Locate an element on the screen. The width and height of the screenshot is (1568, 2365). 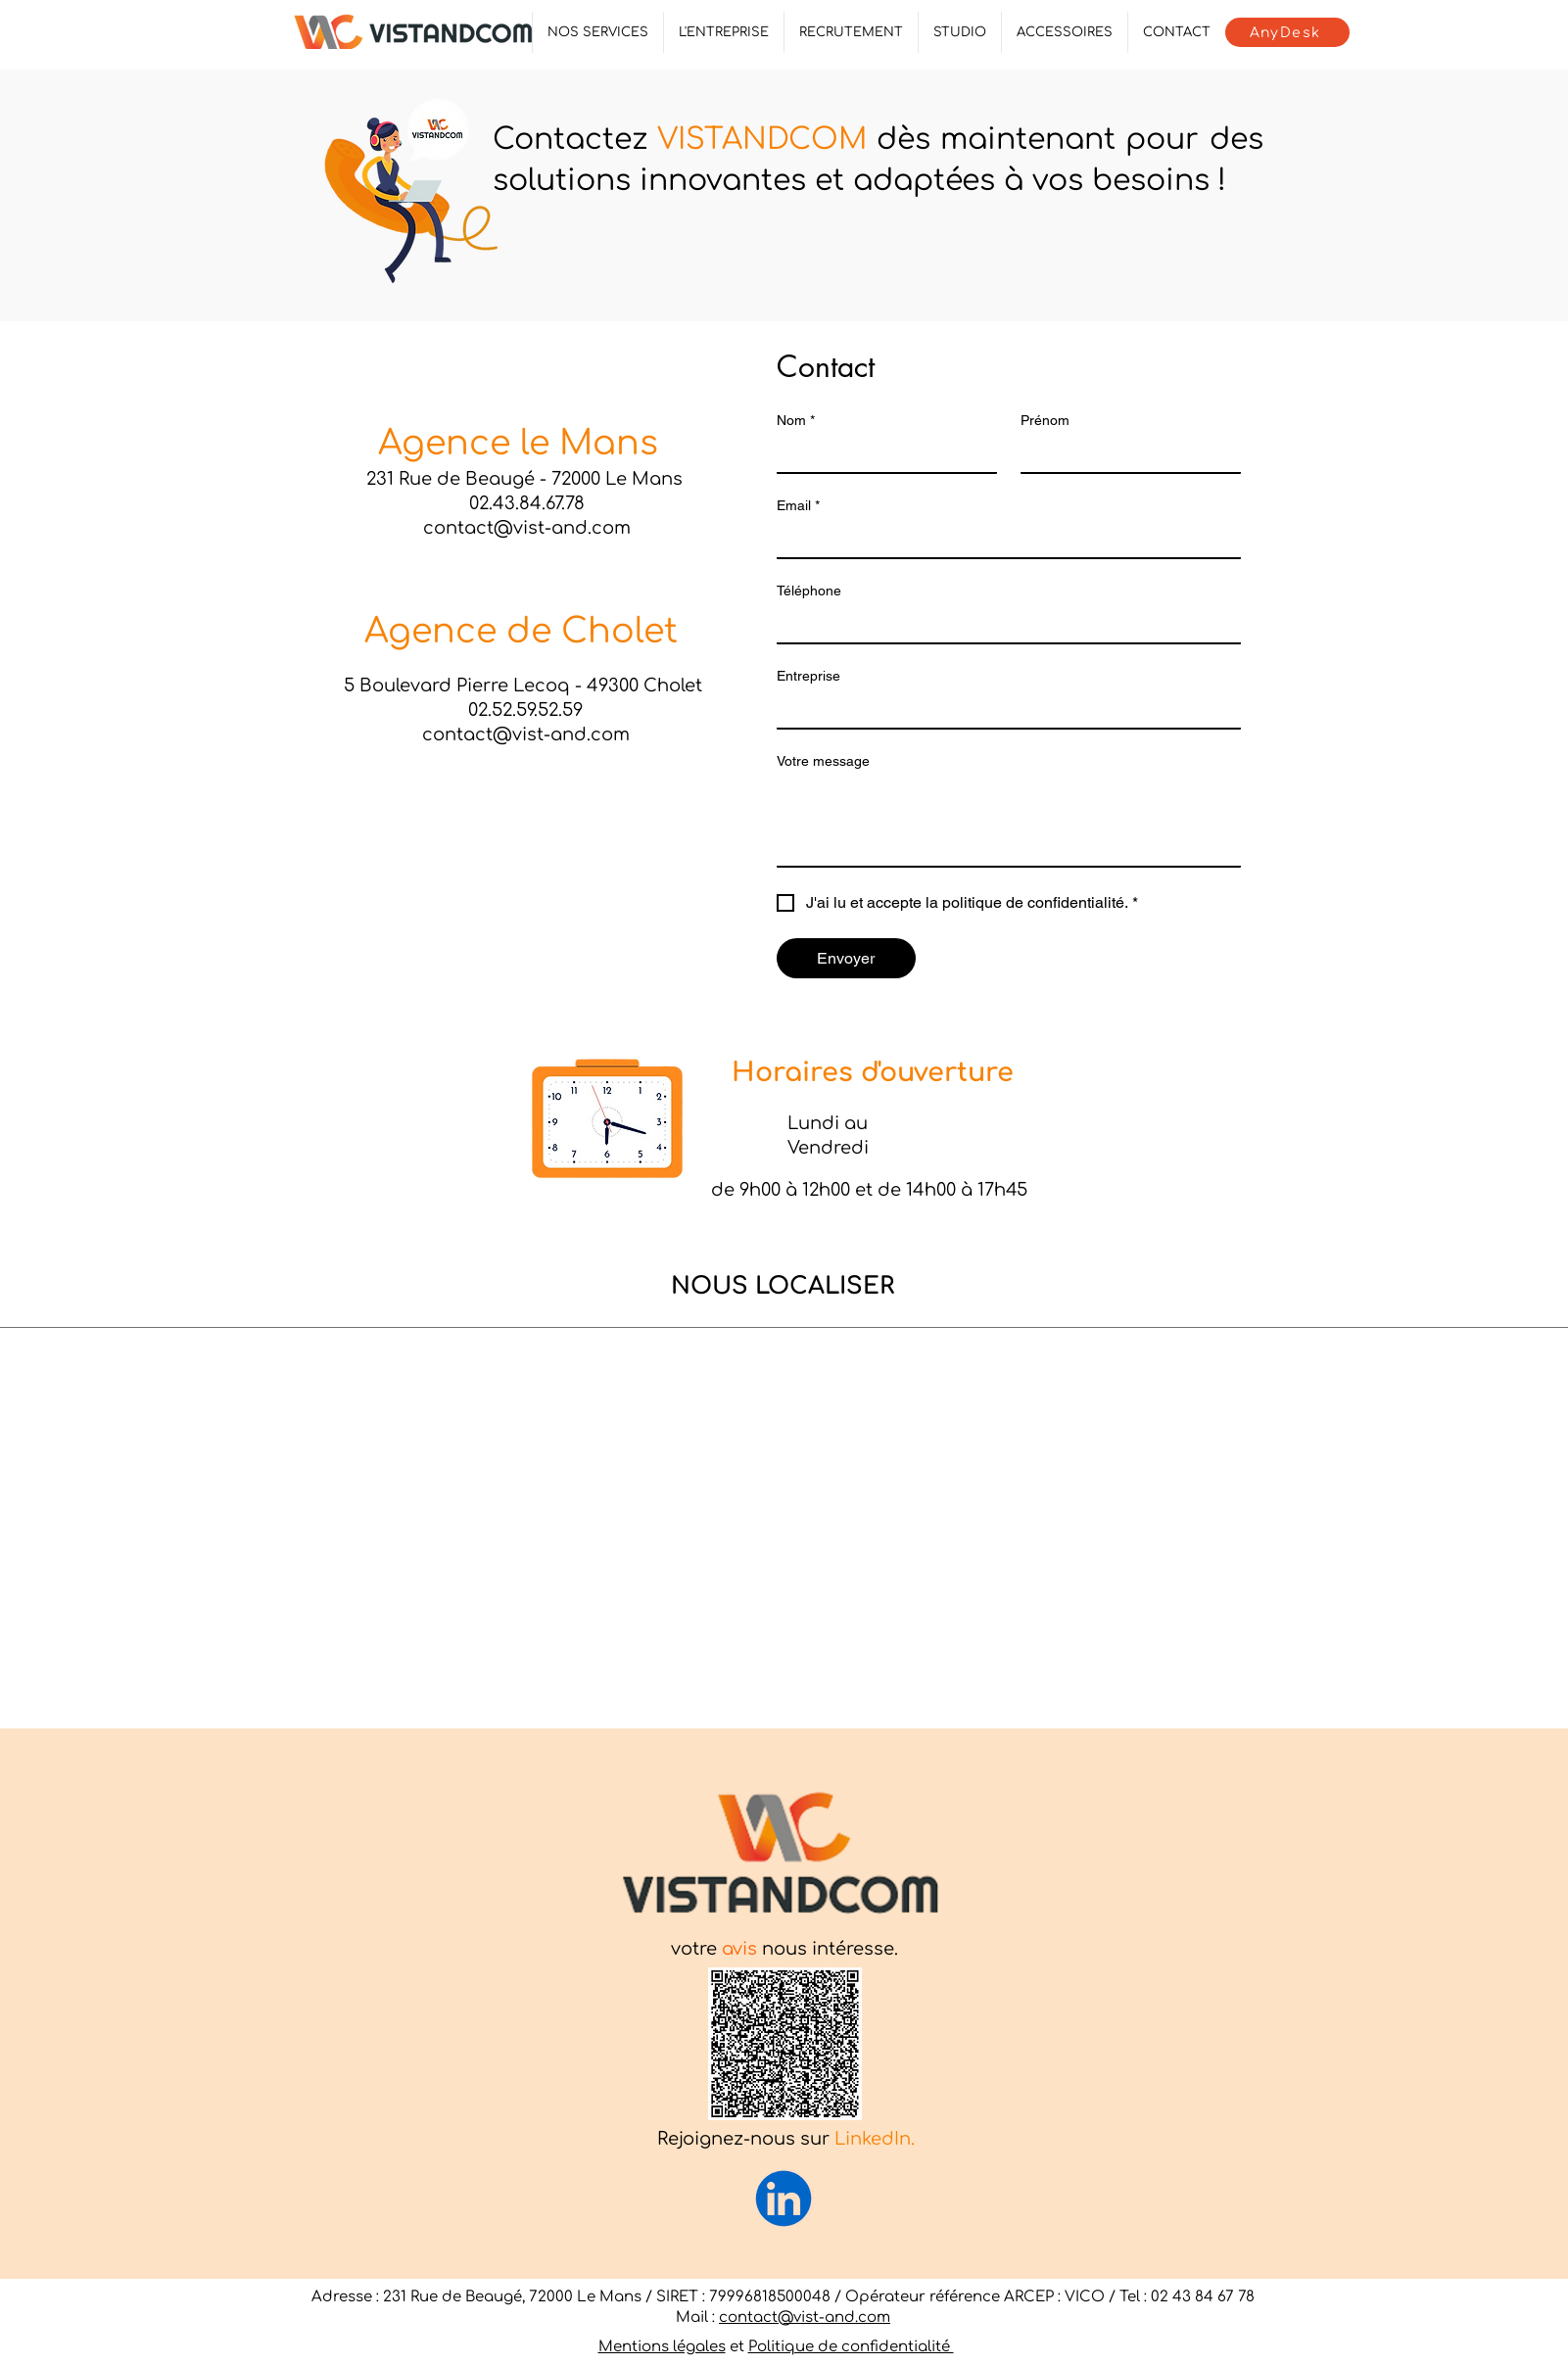
contact@vist-and.com is located at coordinates (804, 2317).